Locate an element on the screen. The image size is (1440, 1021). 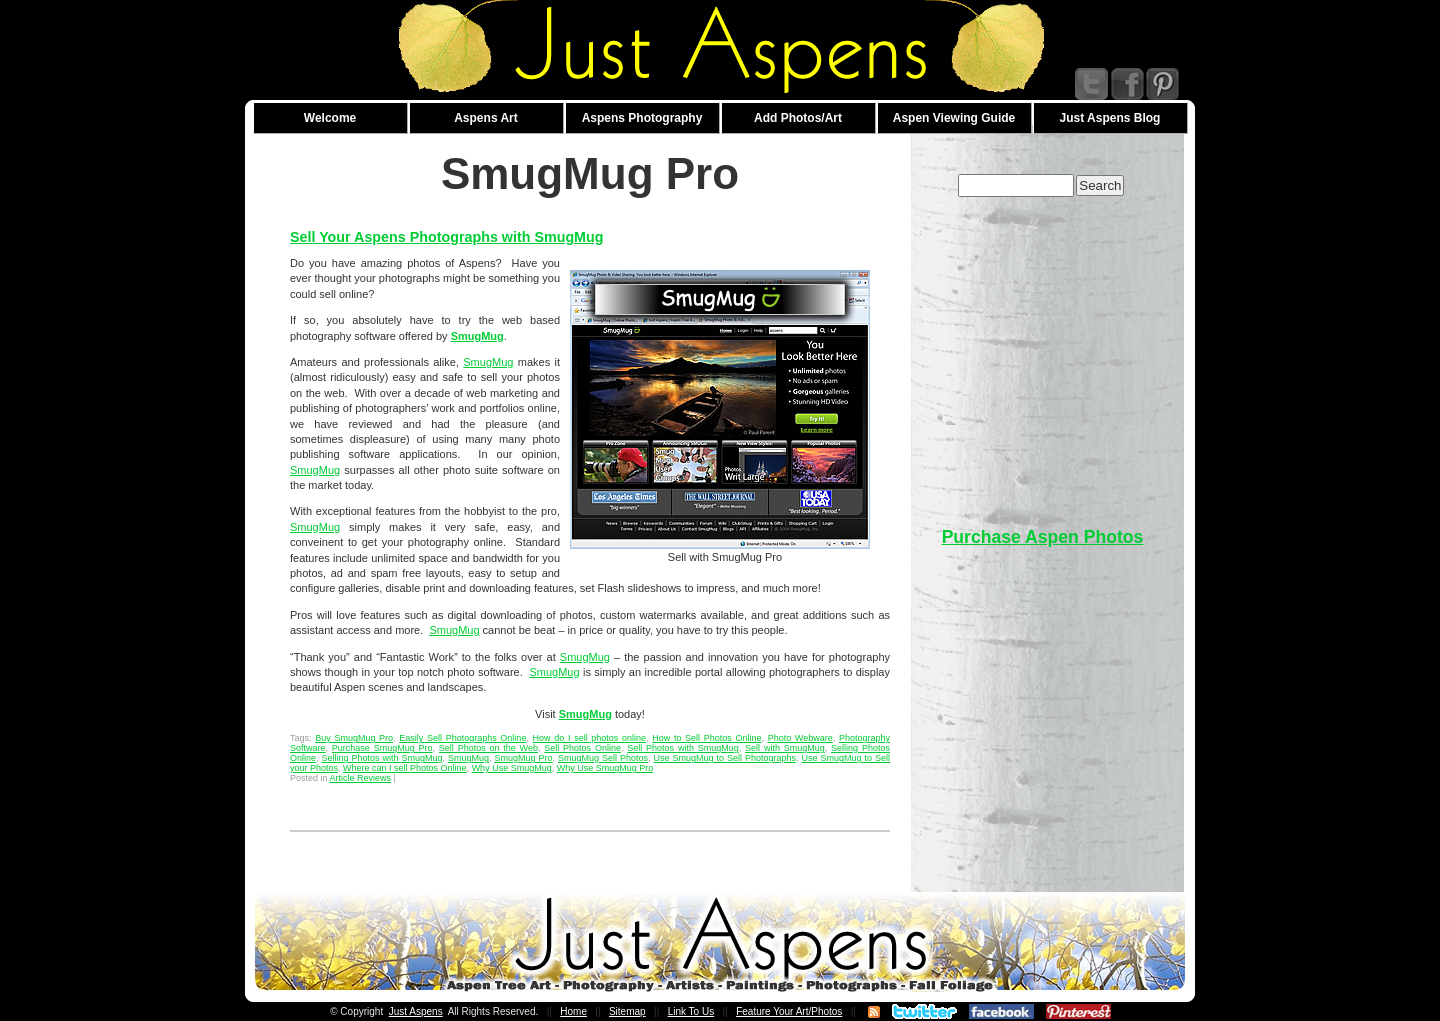
Sitemap is located at coordinates (627, 1011).